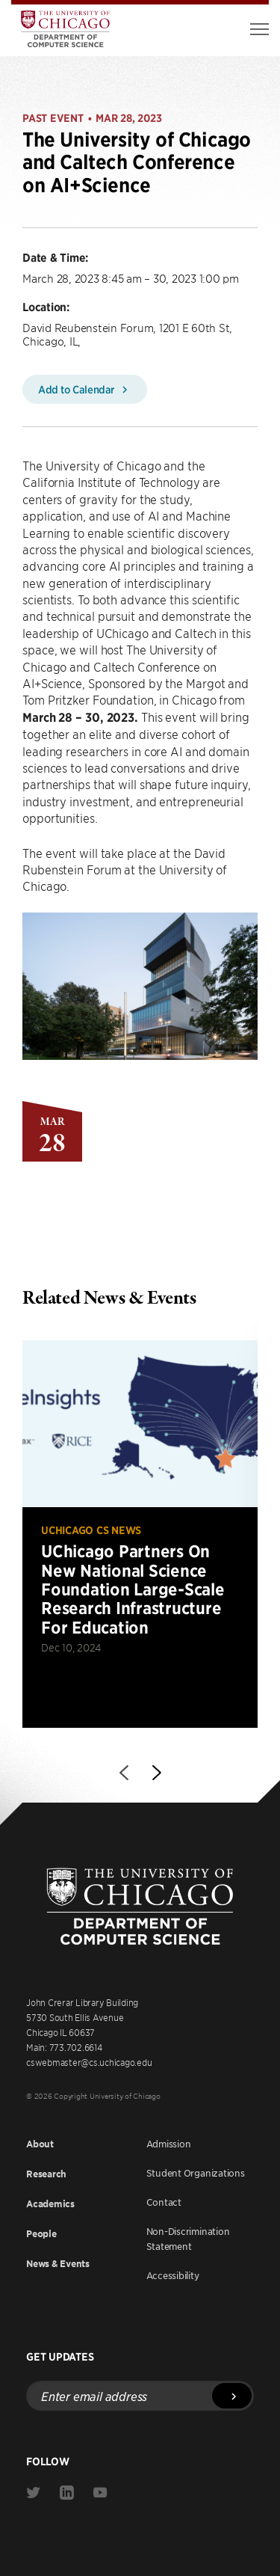 Image resolution: width=280 pixels, height=2576 pixels. I want to click on Admission, so click(168, 2144).